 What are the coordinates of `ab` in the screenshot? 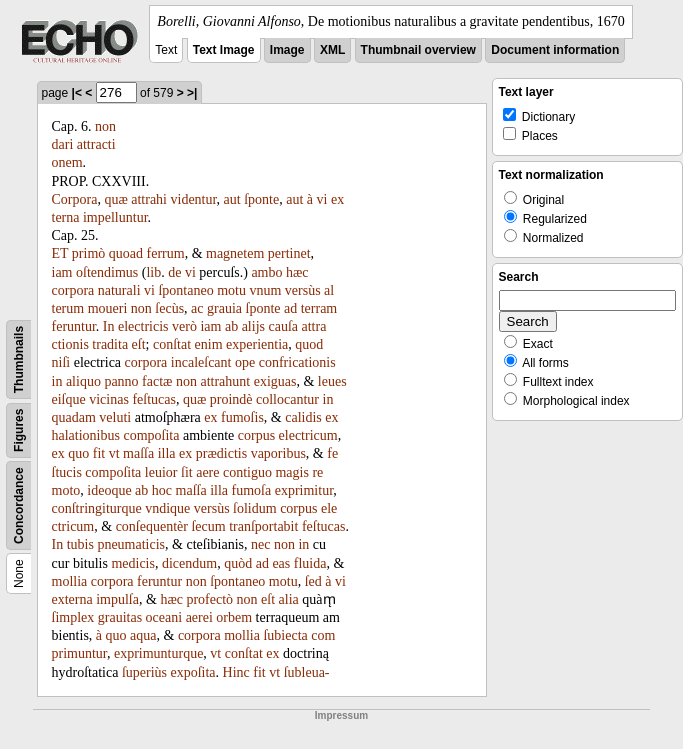 It's located at (231, 326).